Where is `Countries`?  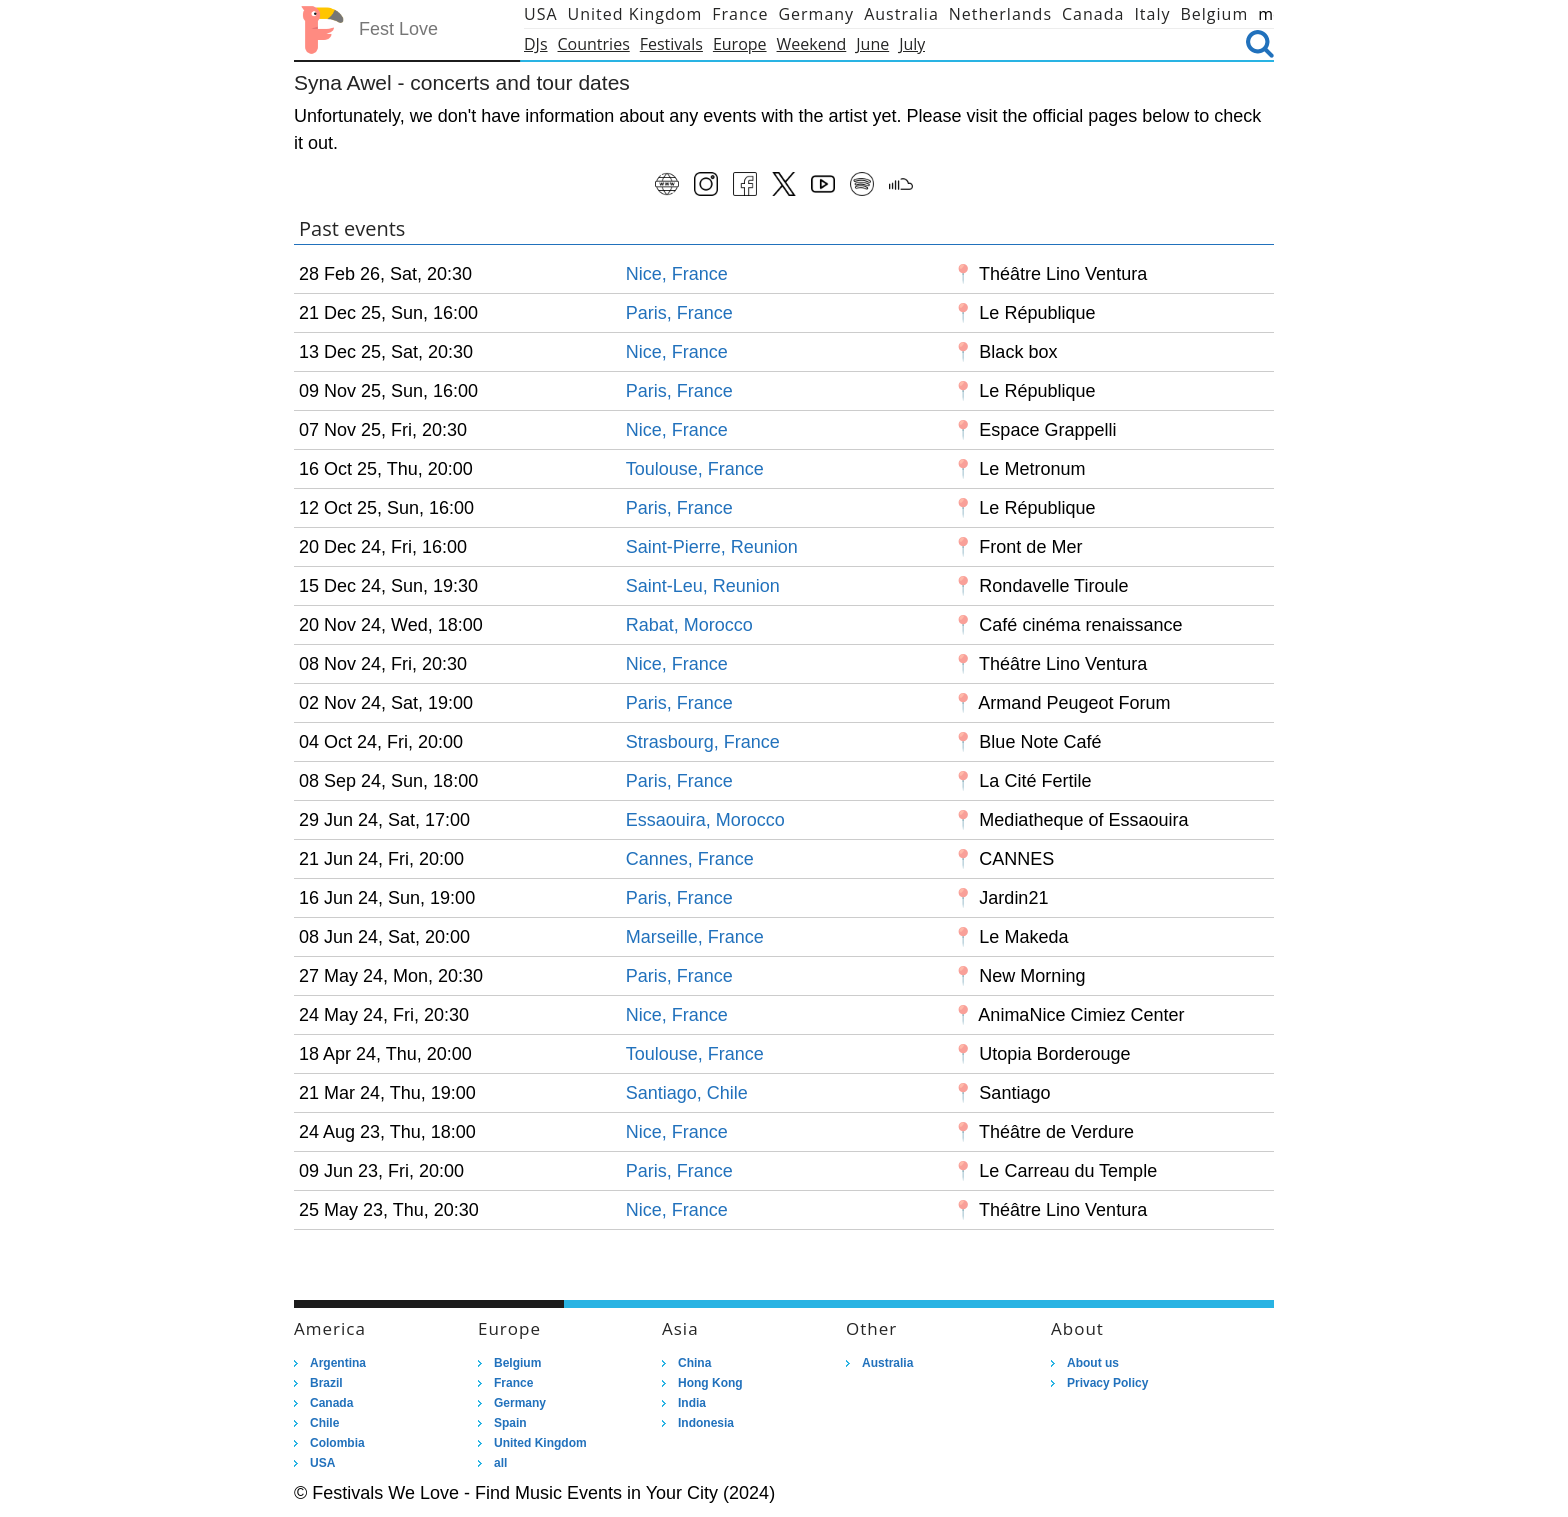
Countries is located at coordinates (594, 44).